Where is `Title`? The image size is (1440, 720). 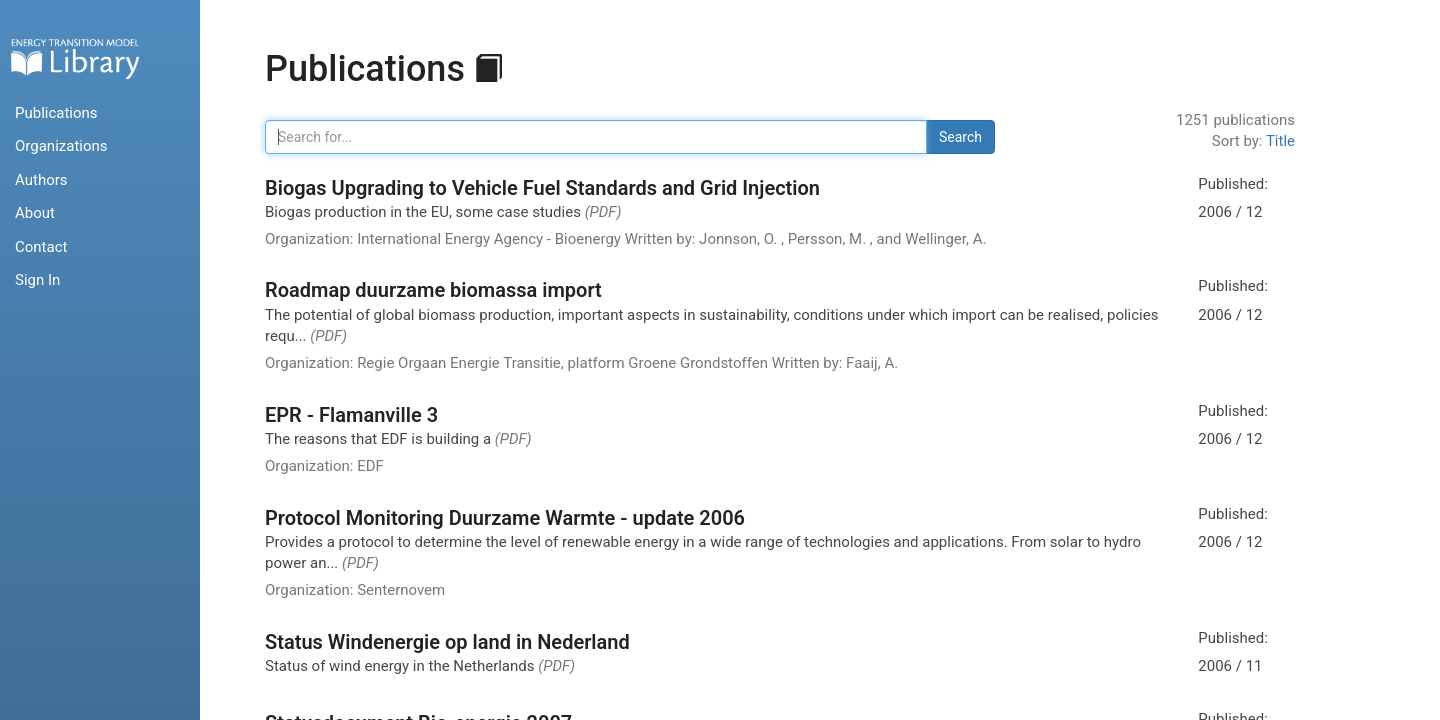
Title is located at coordinates (1280, 141).